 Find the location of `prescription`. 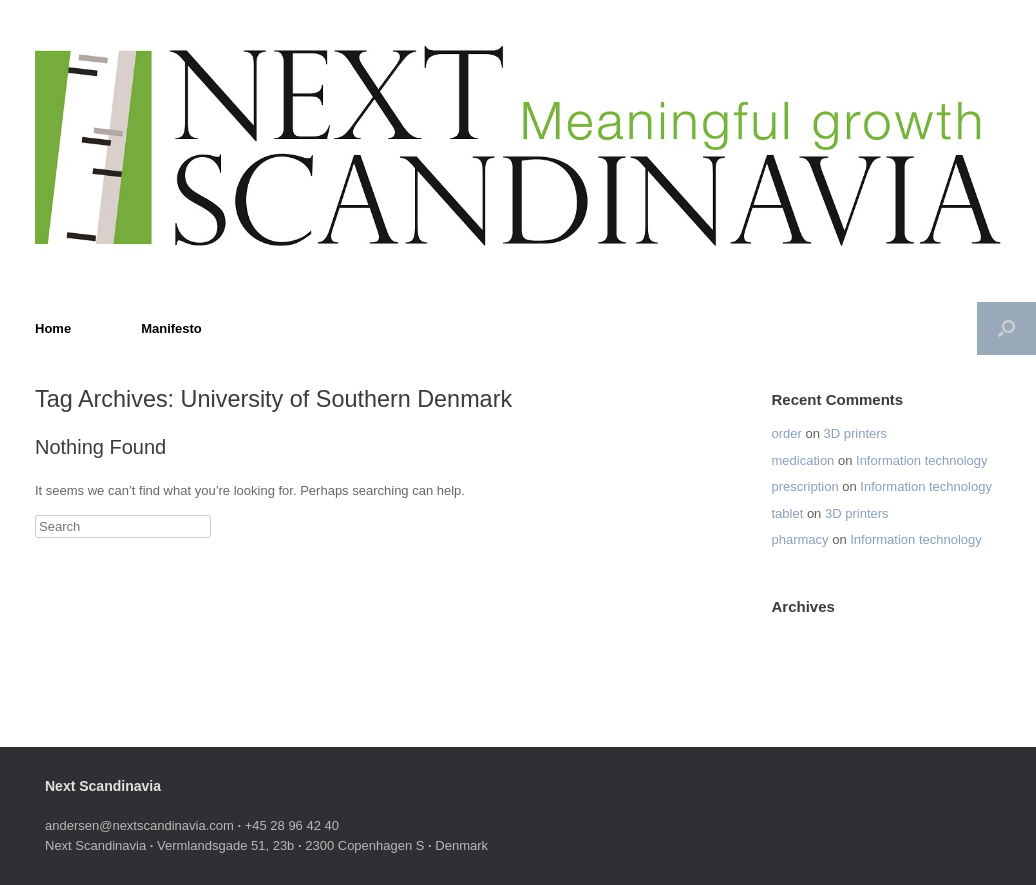

prescription is located at coordinates (804, 486).